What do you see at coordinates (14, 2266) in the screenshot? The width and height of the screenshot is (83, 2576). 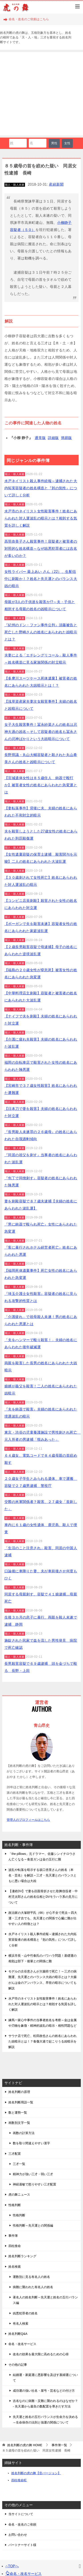 I see `姓名検索` at bounding box center [14, 2266].